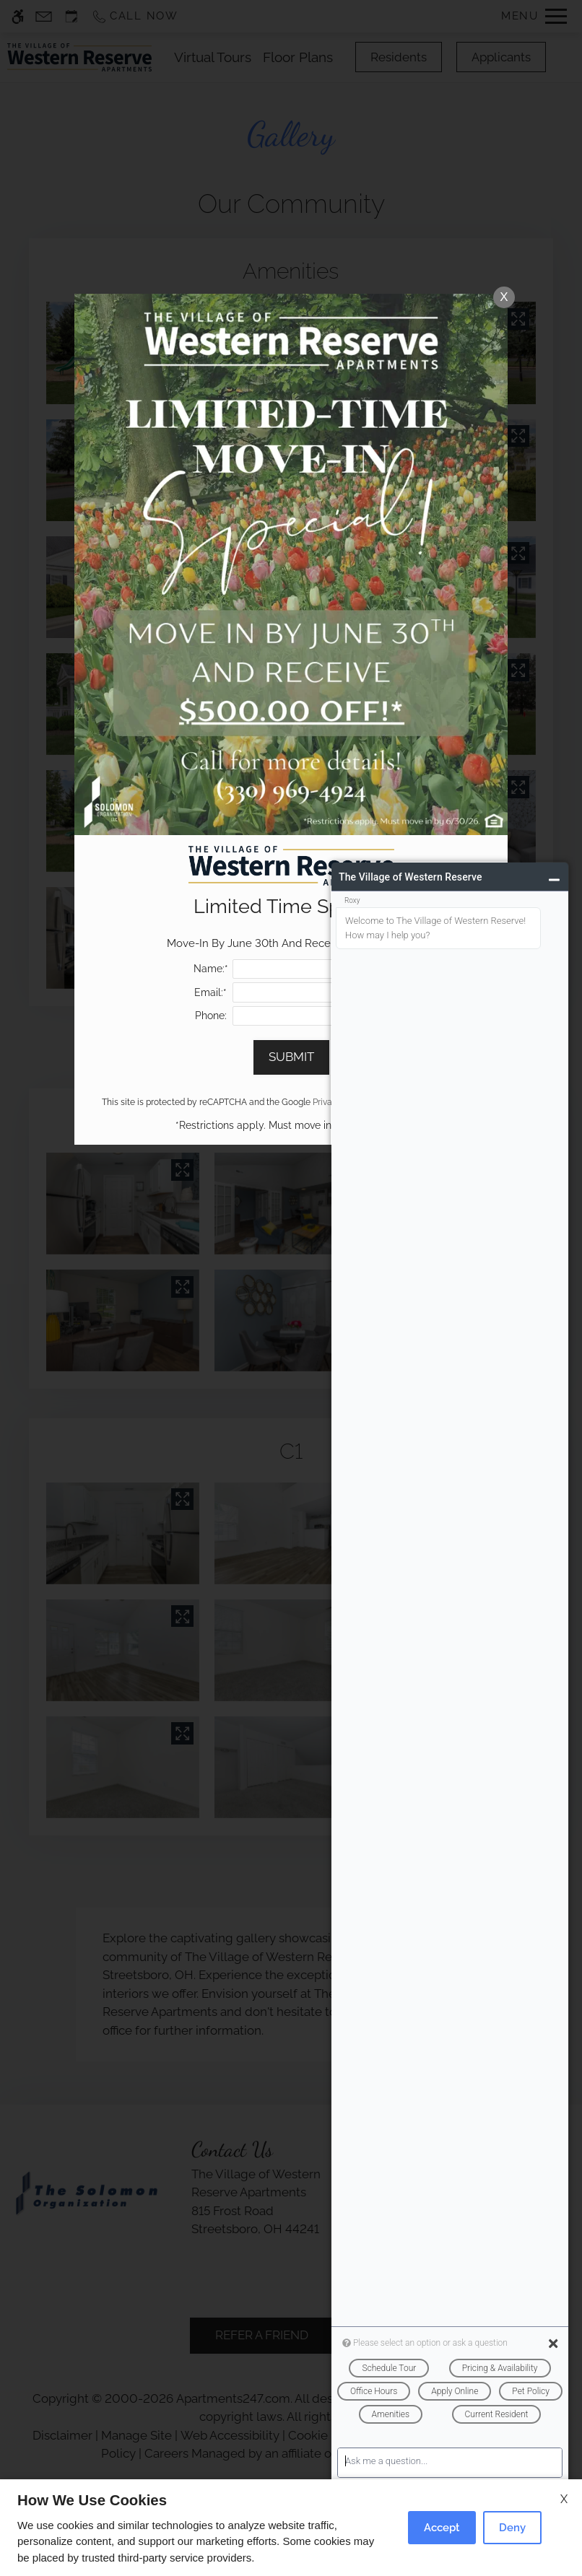  What do you see at coordinates (512, 2527) in the screenshot?
I see `Deny` at bounding box center [512, 2527].